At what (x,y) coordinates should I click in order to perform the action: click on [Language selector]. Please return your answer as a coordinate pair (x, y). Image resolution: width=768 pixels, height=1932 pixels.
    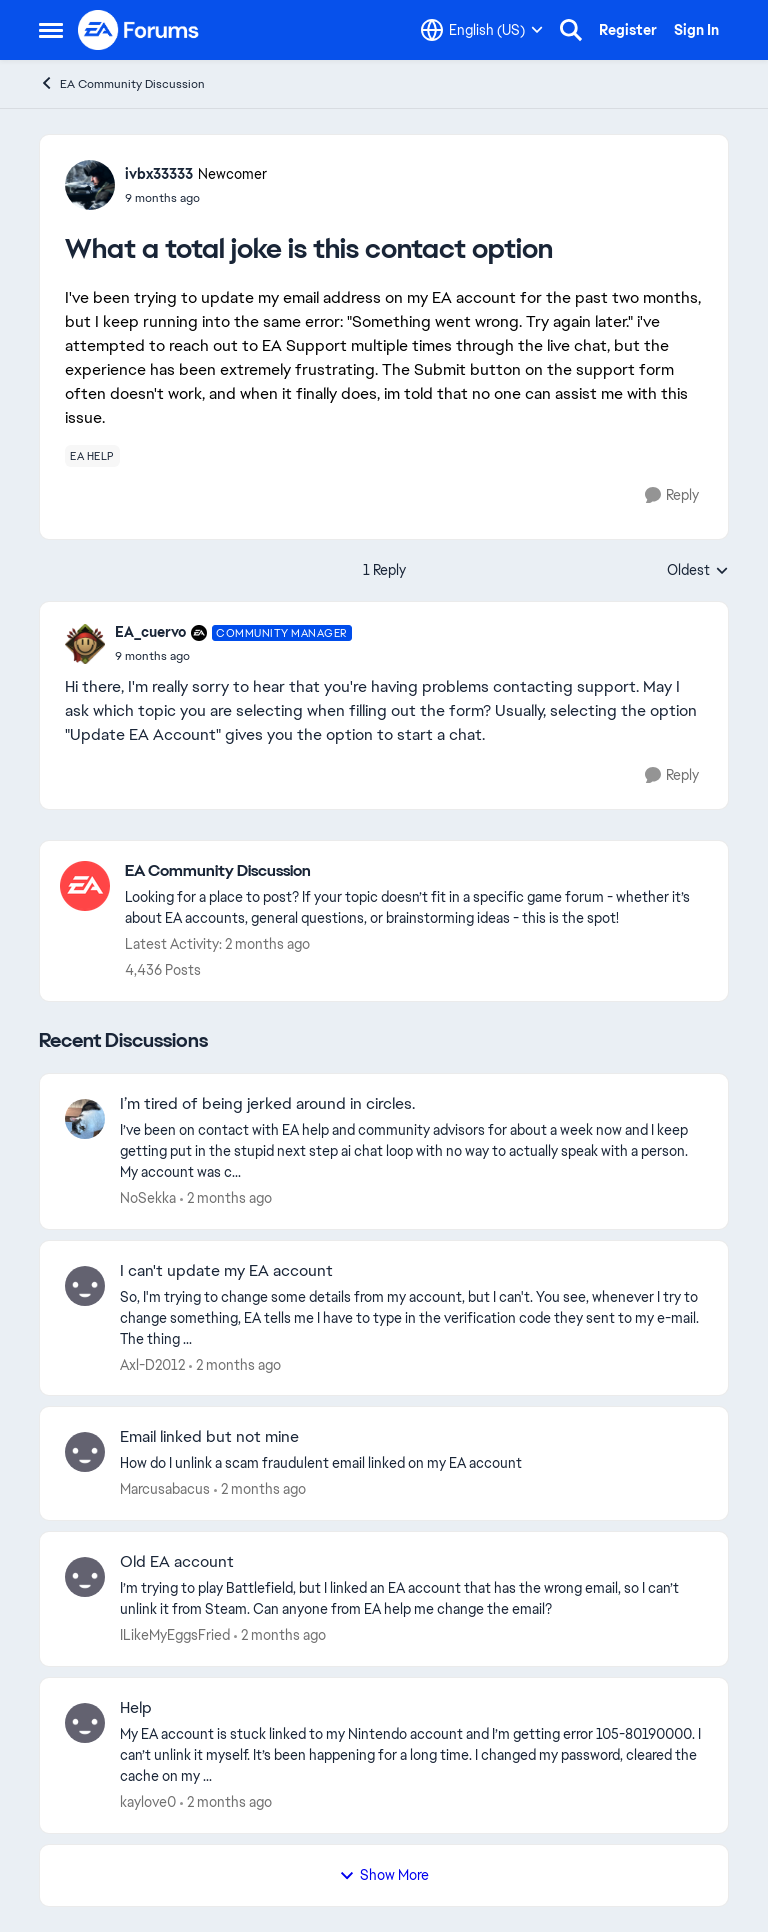
    Looking at the image, I should click on (482, 30).